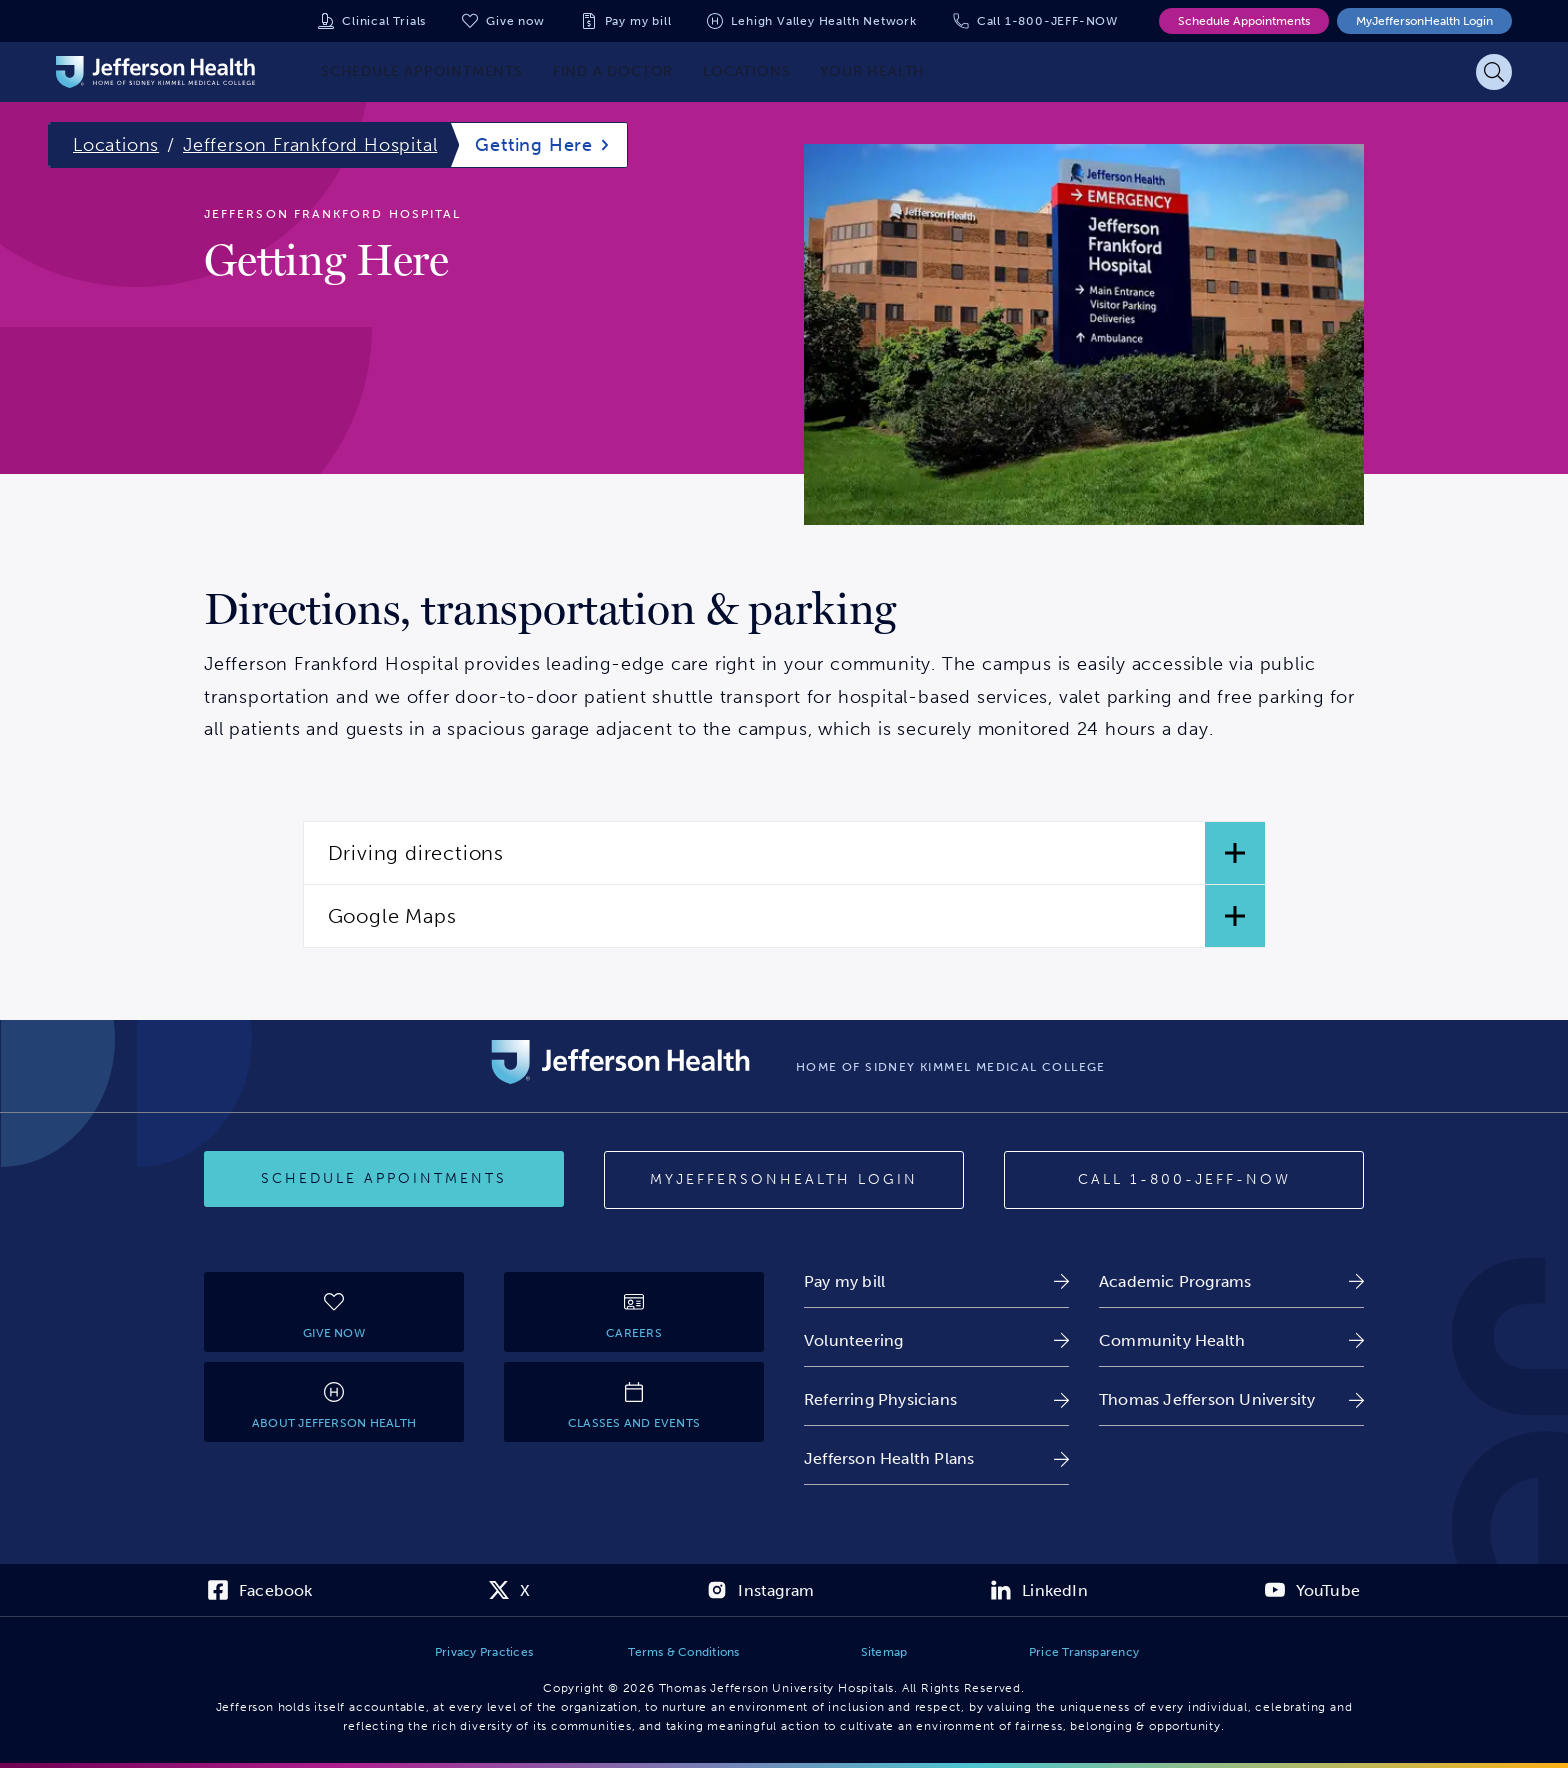 The width and height of the screenshot is (1568, 1768). What do you see at coordinates (1184, 1180) in the screenshot?
I see `[Call 1-800-JEFF-NOW]` at bounding box center [1184, 1180].